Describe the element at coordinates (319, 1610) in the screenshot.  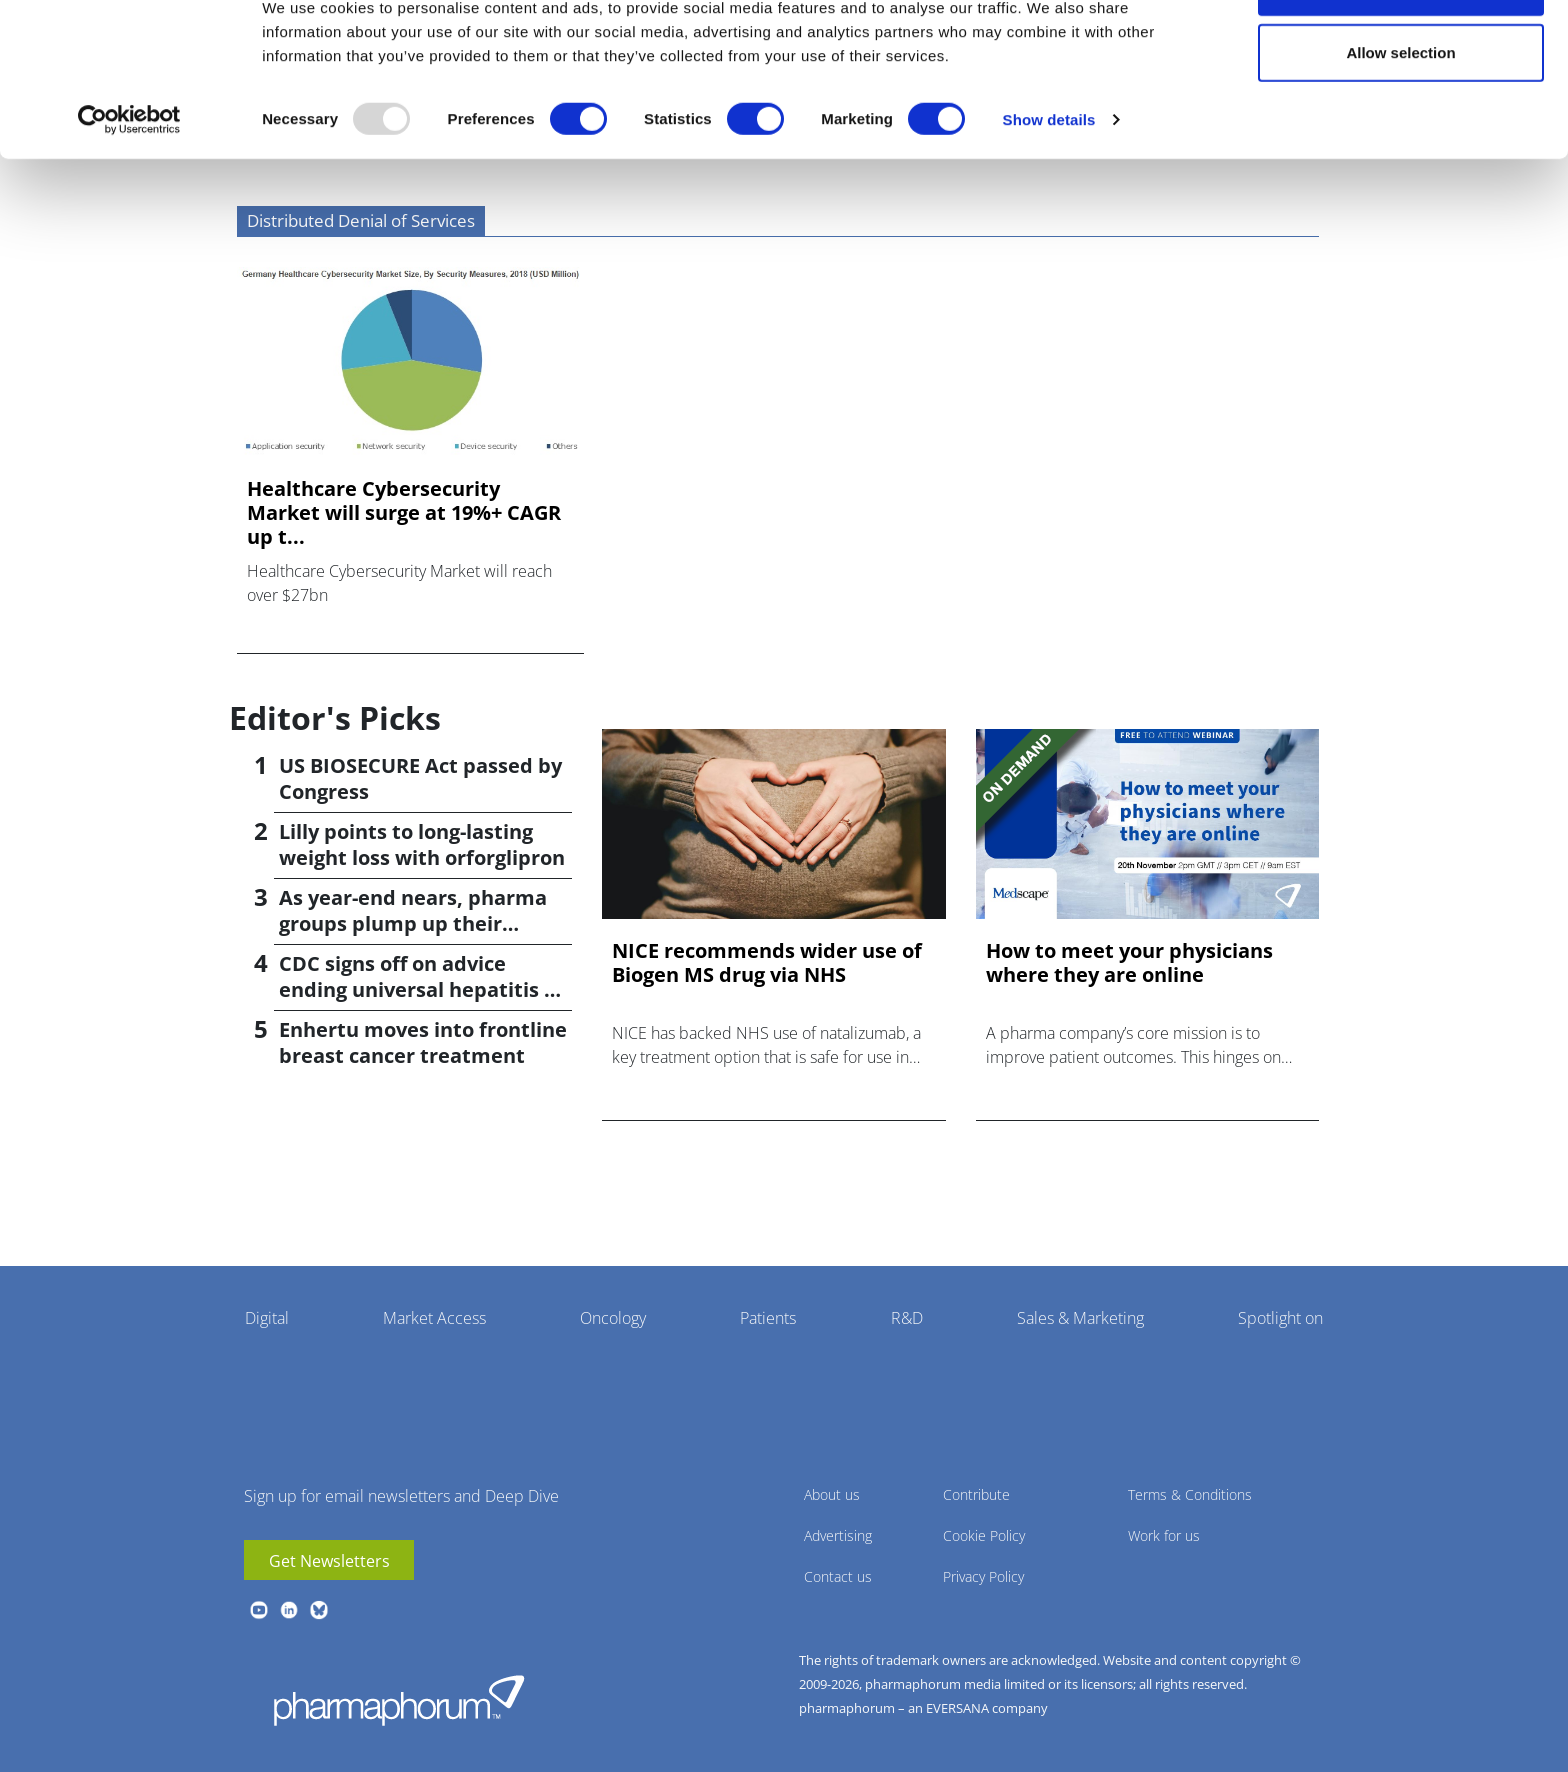
I see `BlueSky` at that location.